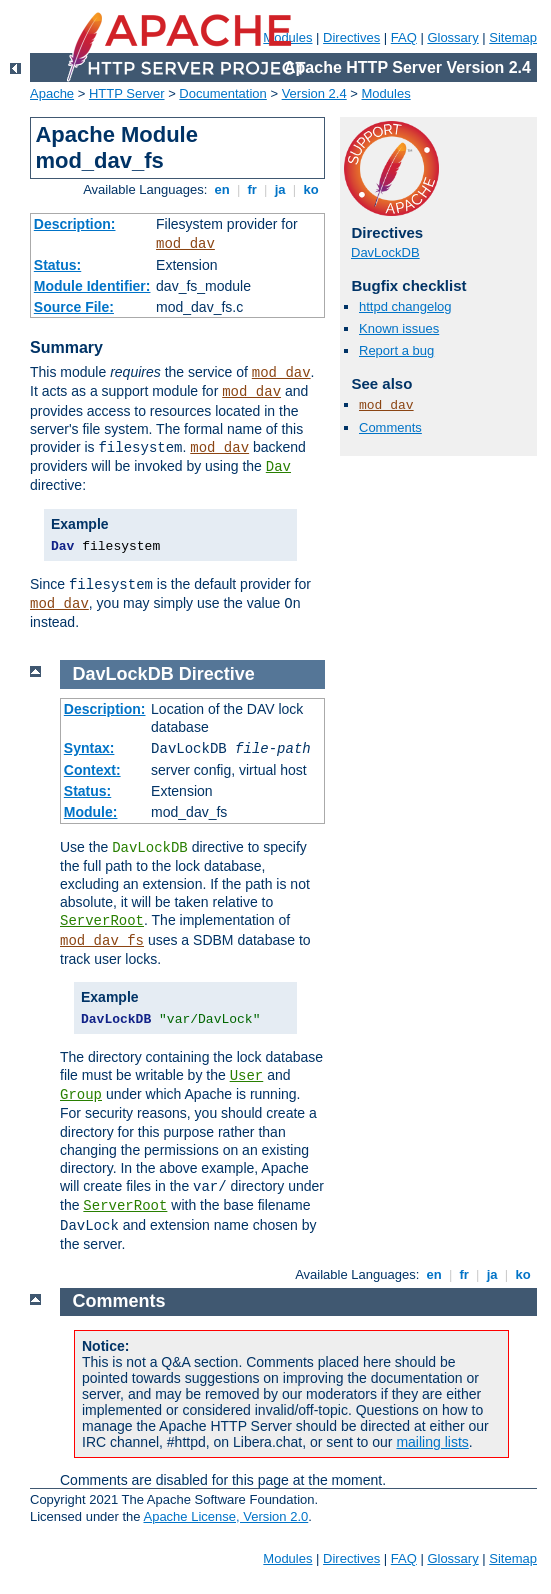  What do you see at coordinates (385, 252) in the screenshot?
I see `DavLockDB` at bounding box center [385, 252].